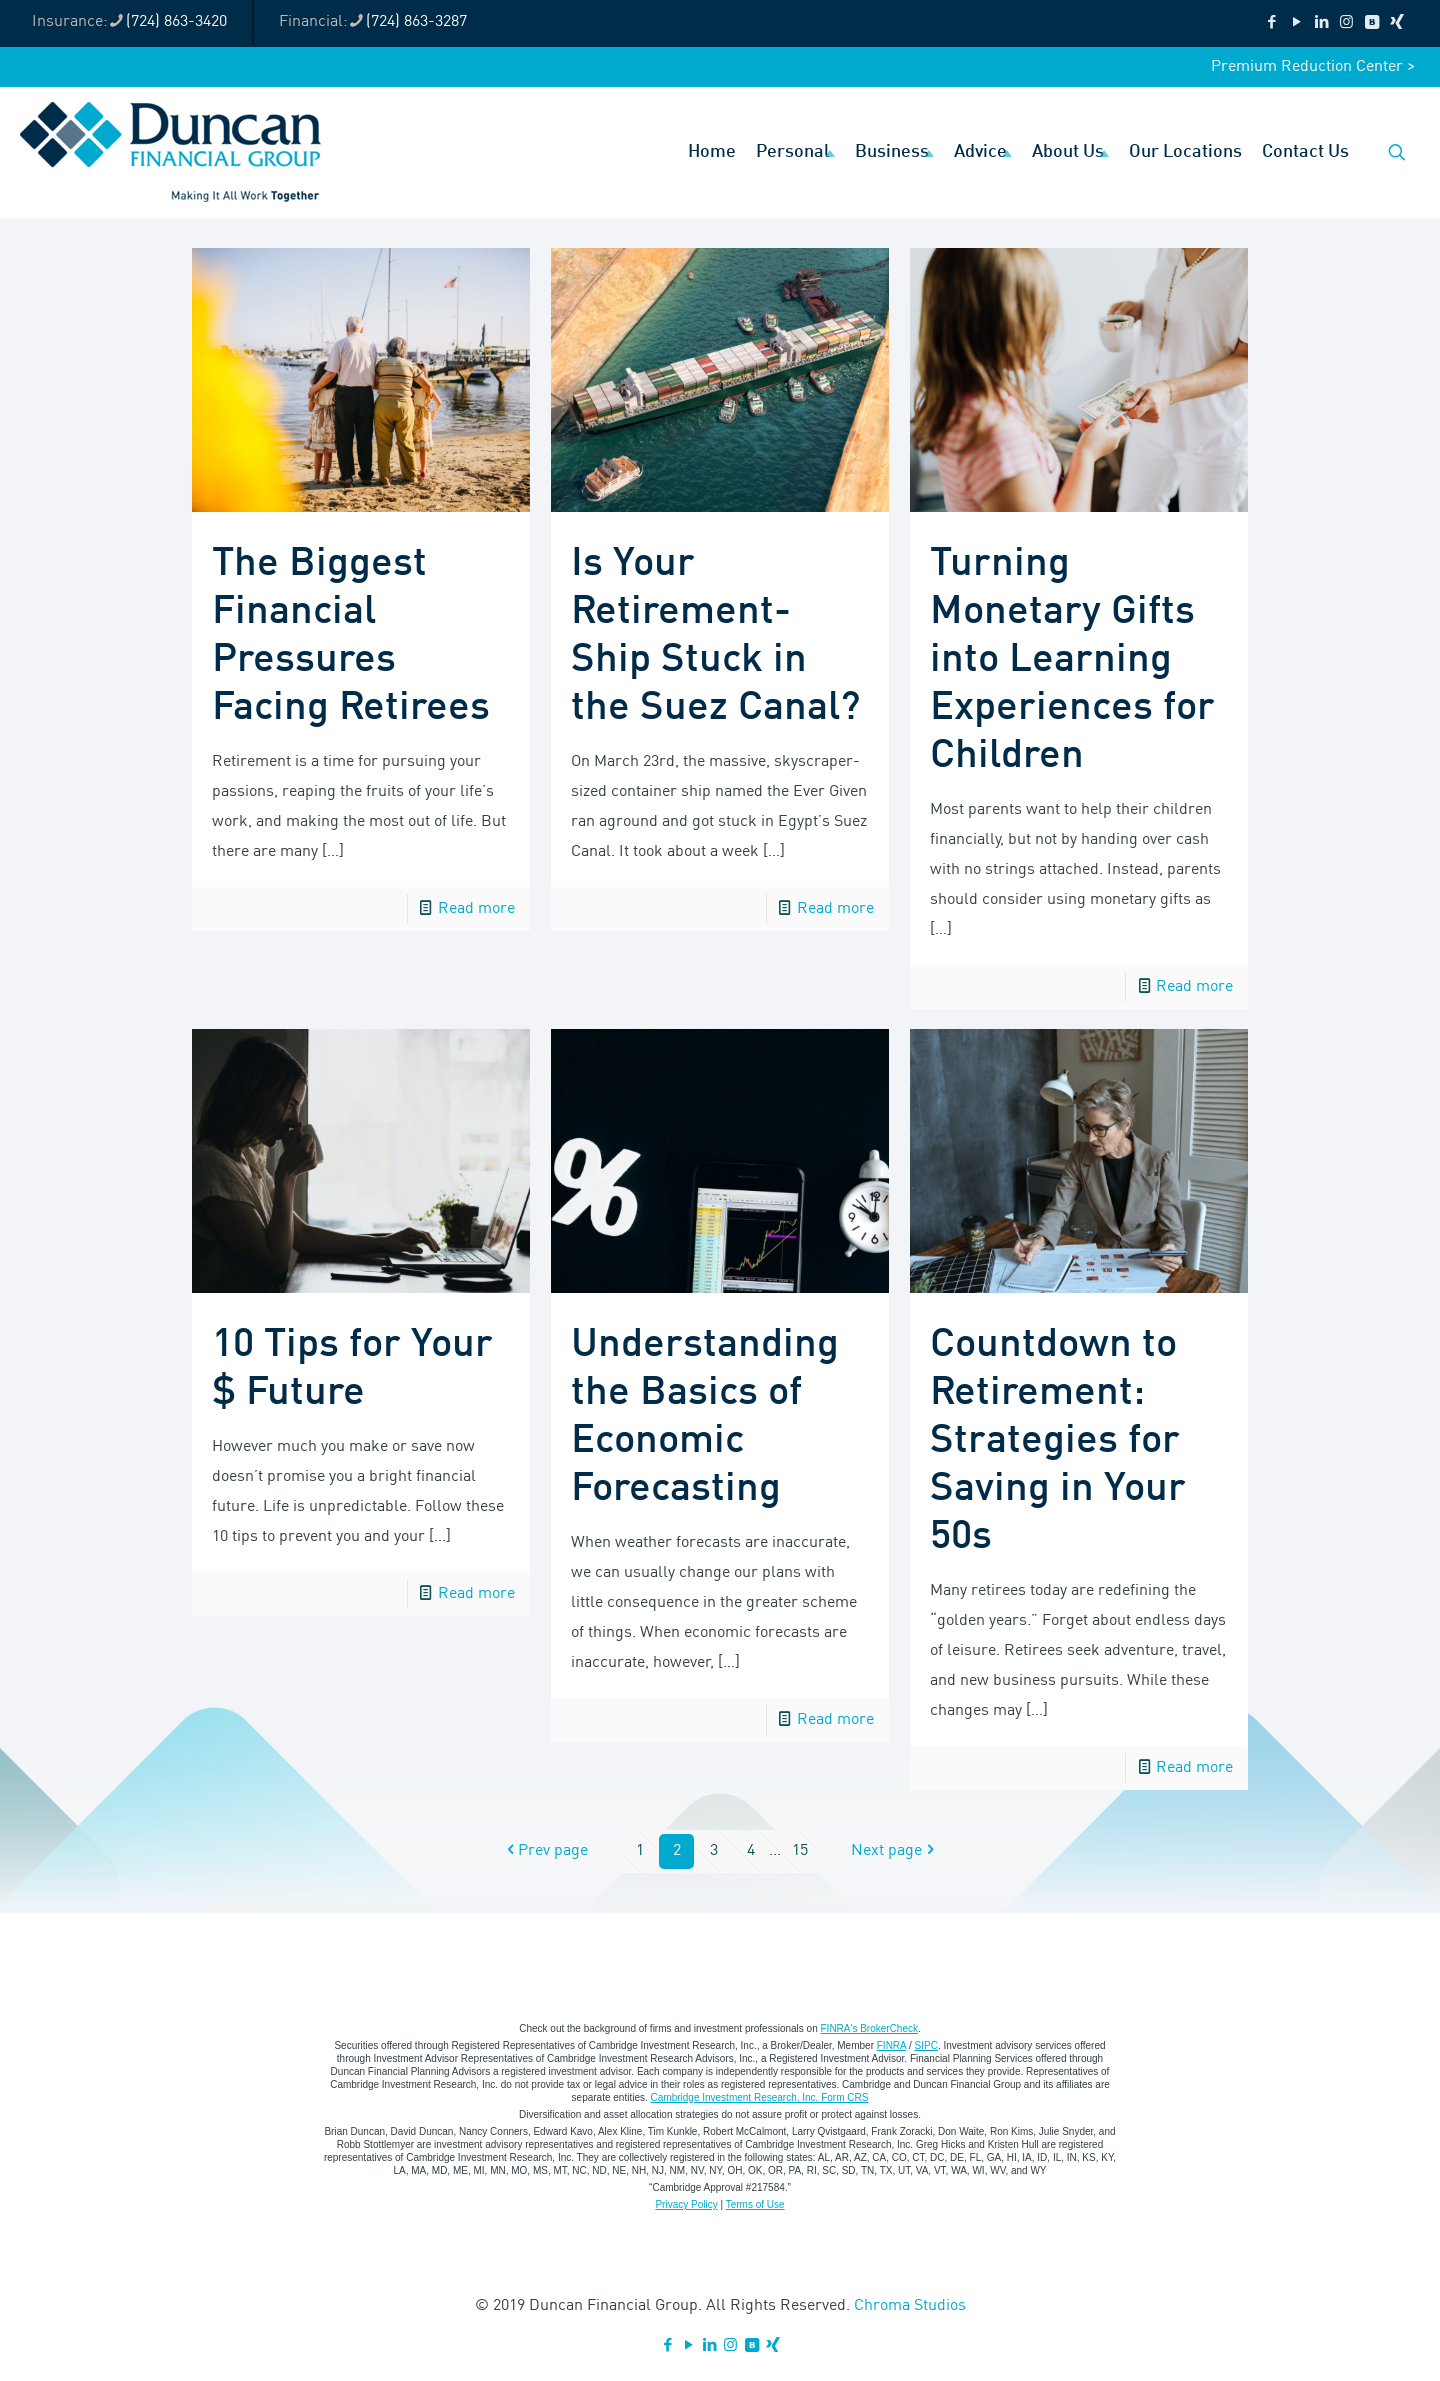 The image size is (1440, 2381). I want to click on [Xing icon], so click(1396, 23).